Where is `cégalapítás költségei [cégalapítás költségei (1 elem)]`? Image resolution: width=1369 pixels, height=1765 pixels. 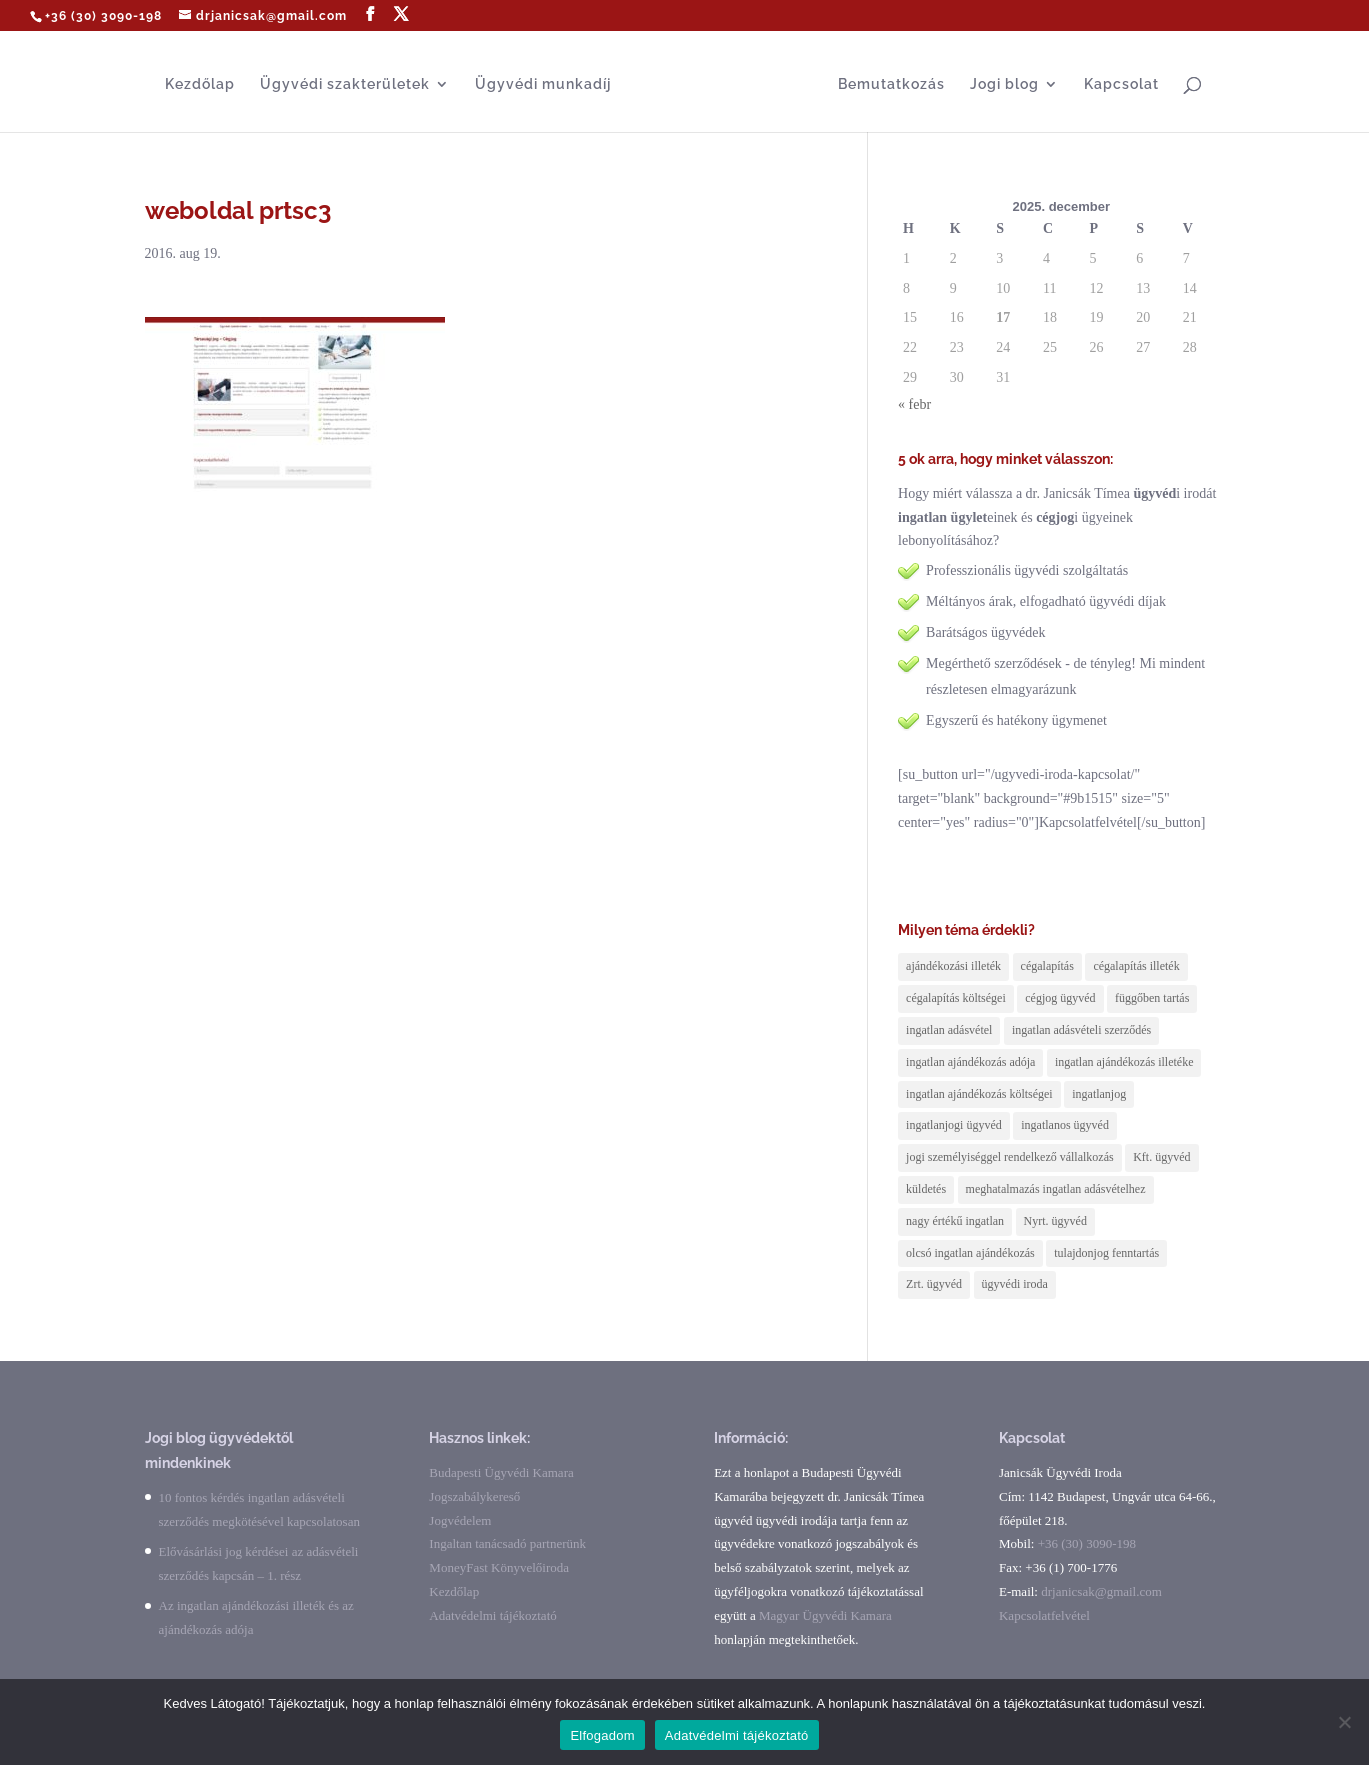 cégalapítás költségei [cégalapítás költségei (1 elem)] is located at coordinates (956, 998).